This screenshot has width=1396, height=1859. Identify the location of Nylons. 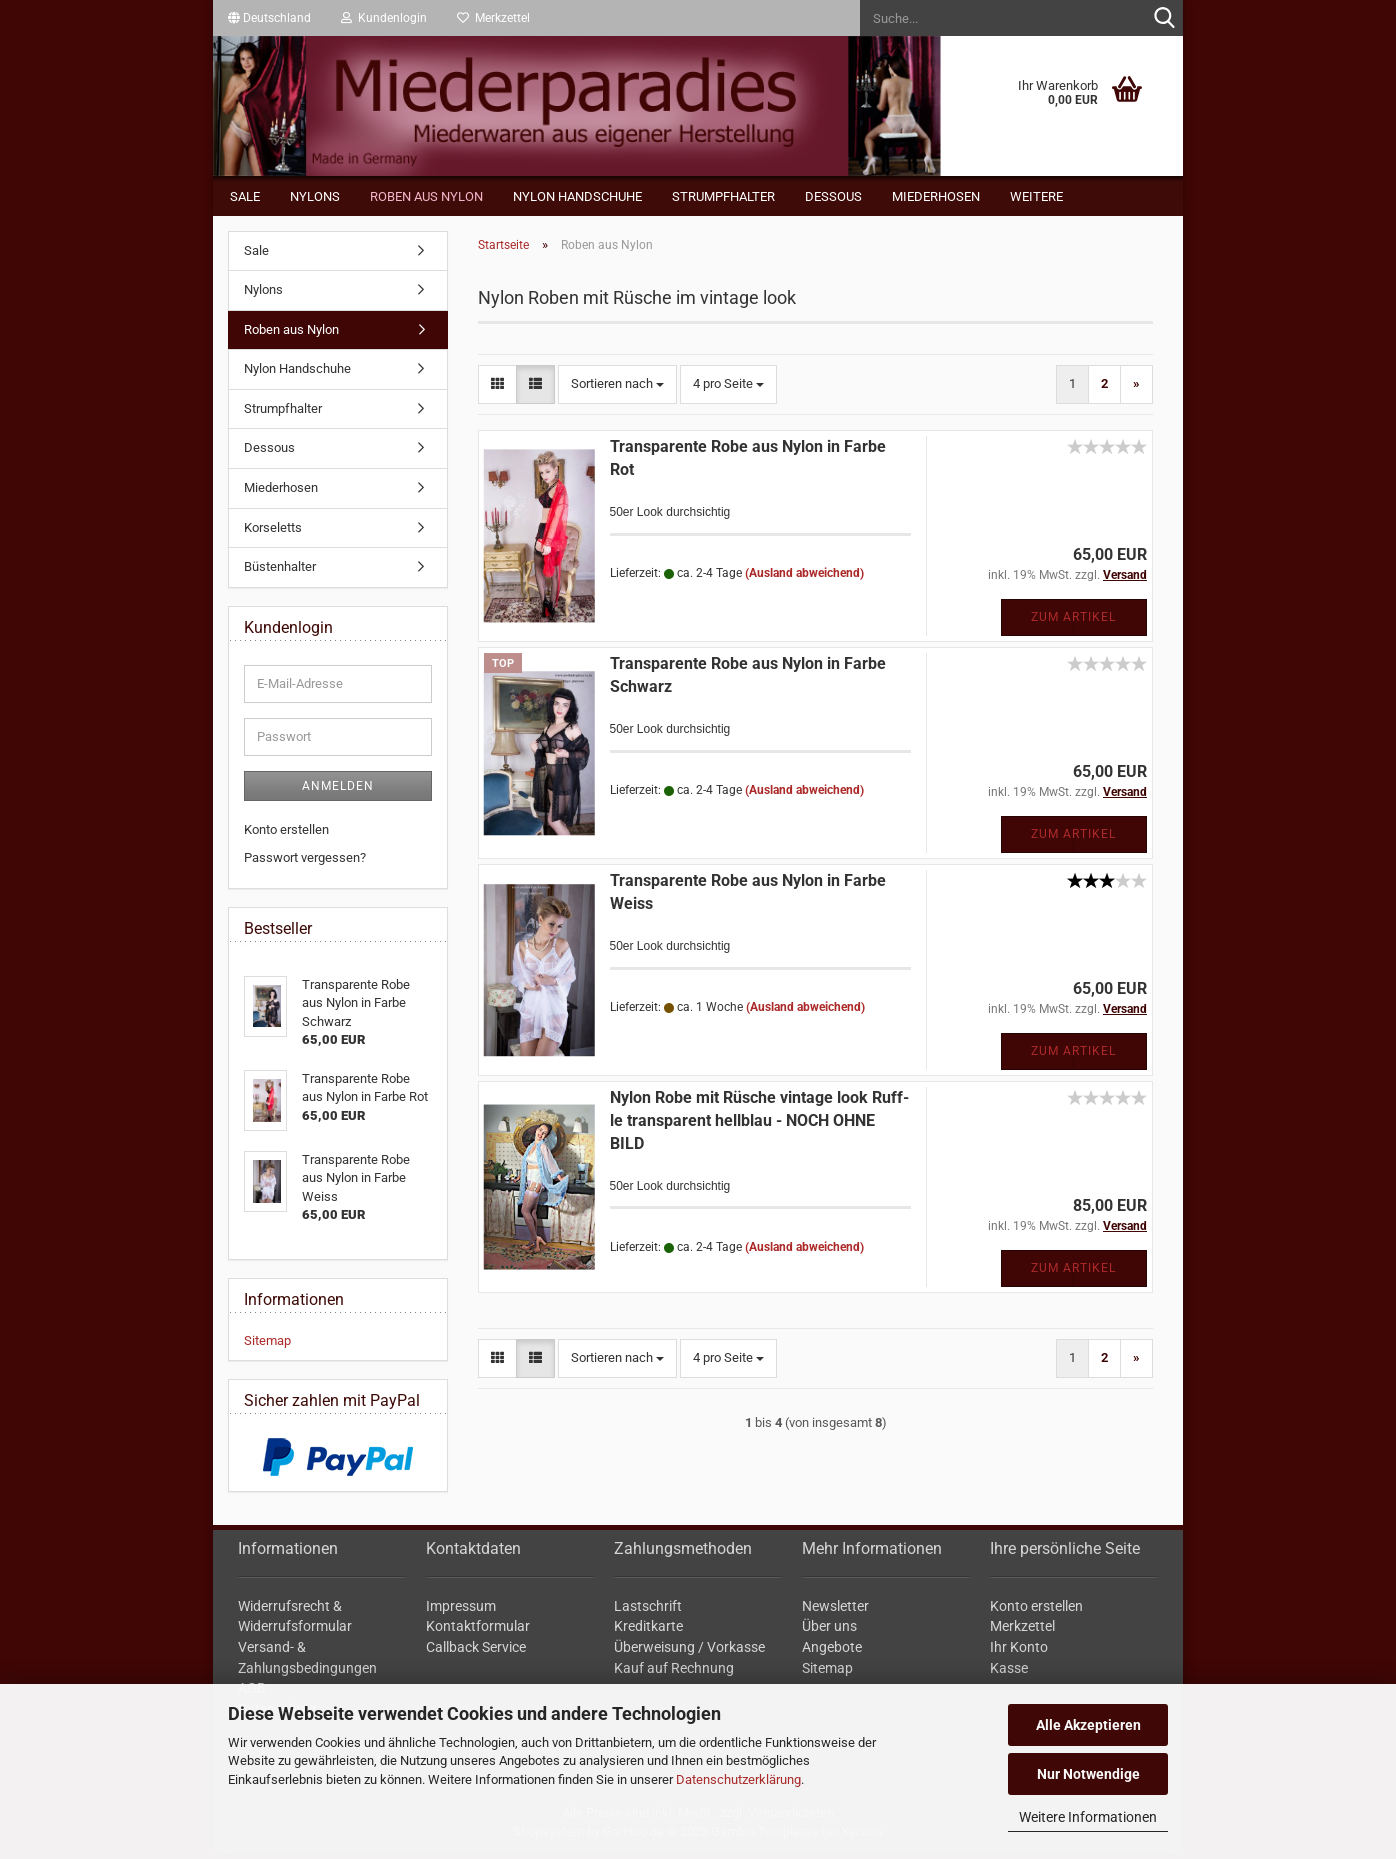
(315, 196).